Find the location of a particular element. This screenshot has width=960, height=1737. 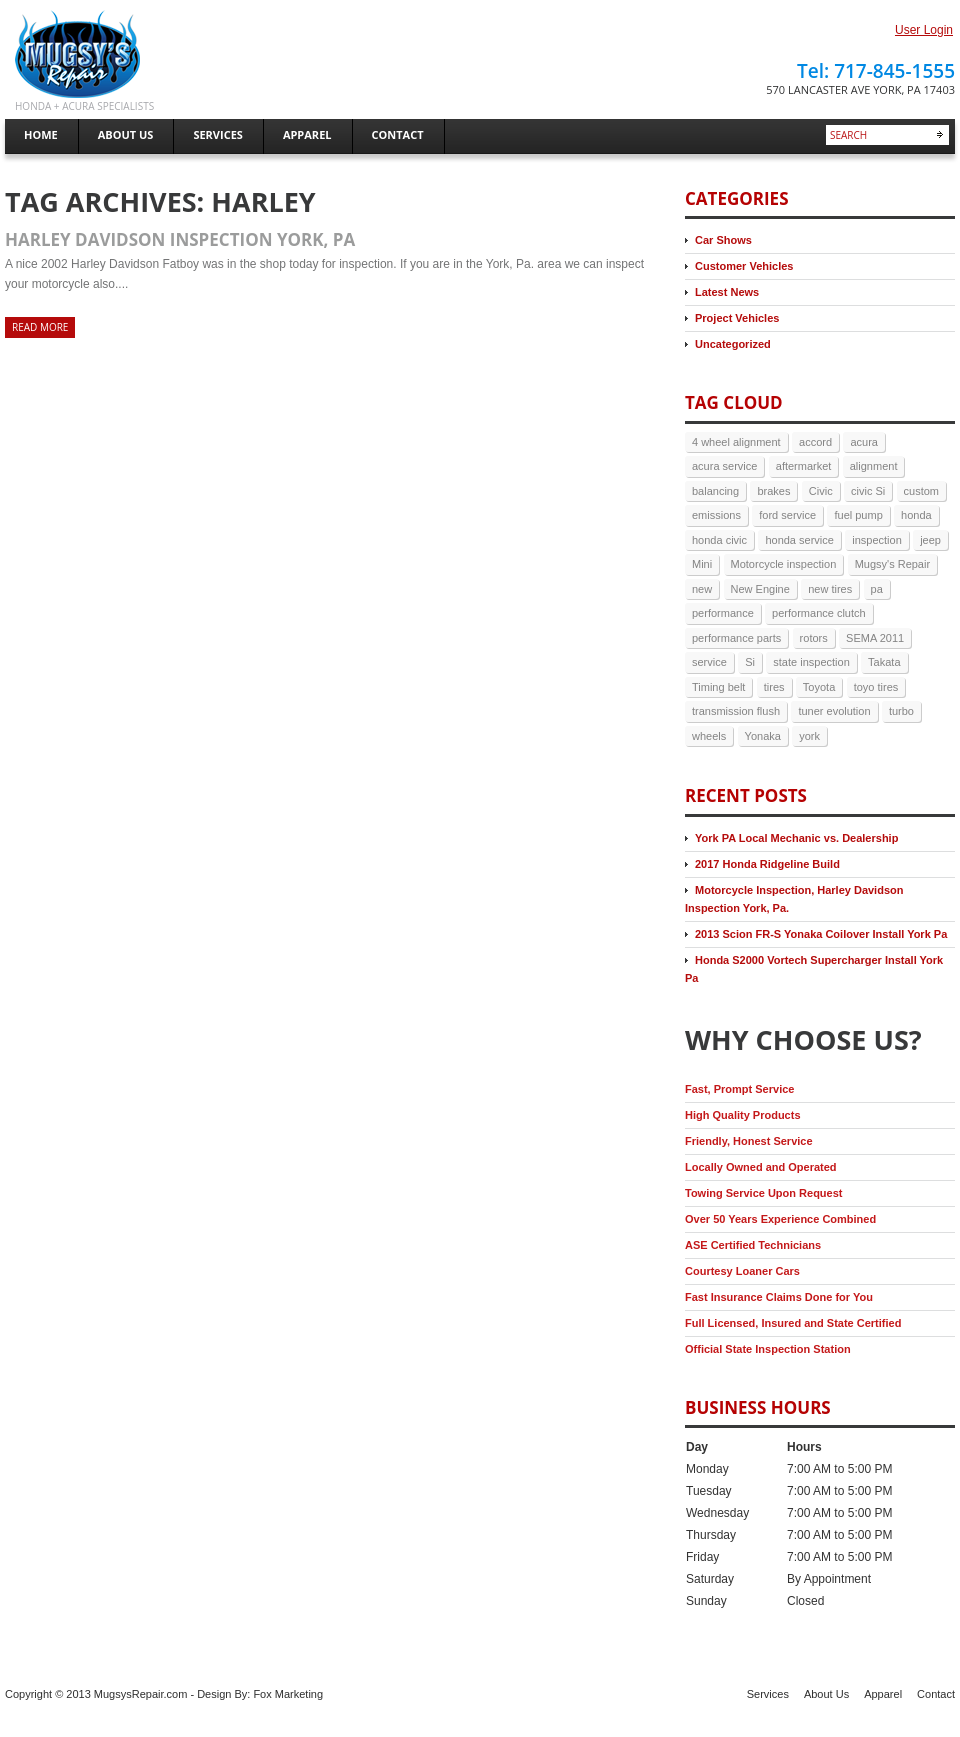

Yonaka [Yonaka (3 items)] is located at coordinates (763, 736).